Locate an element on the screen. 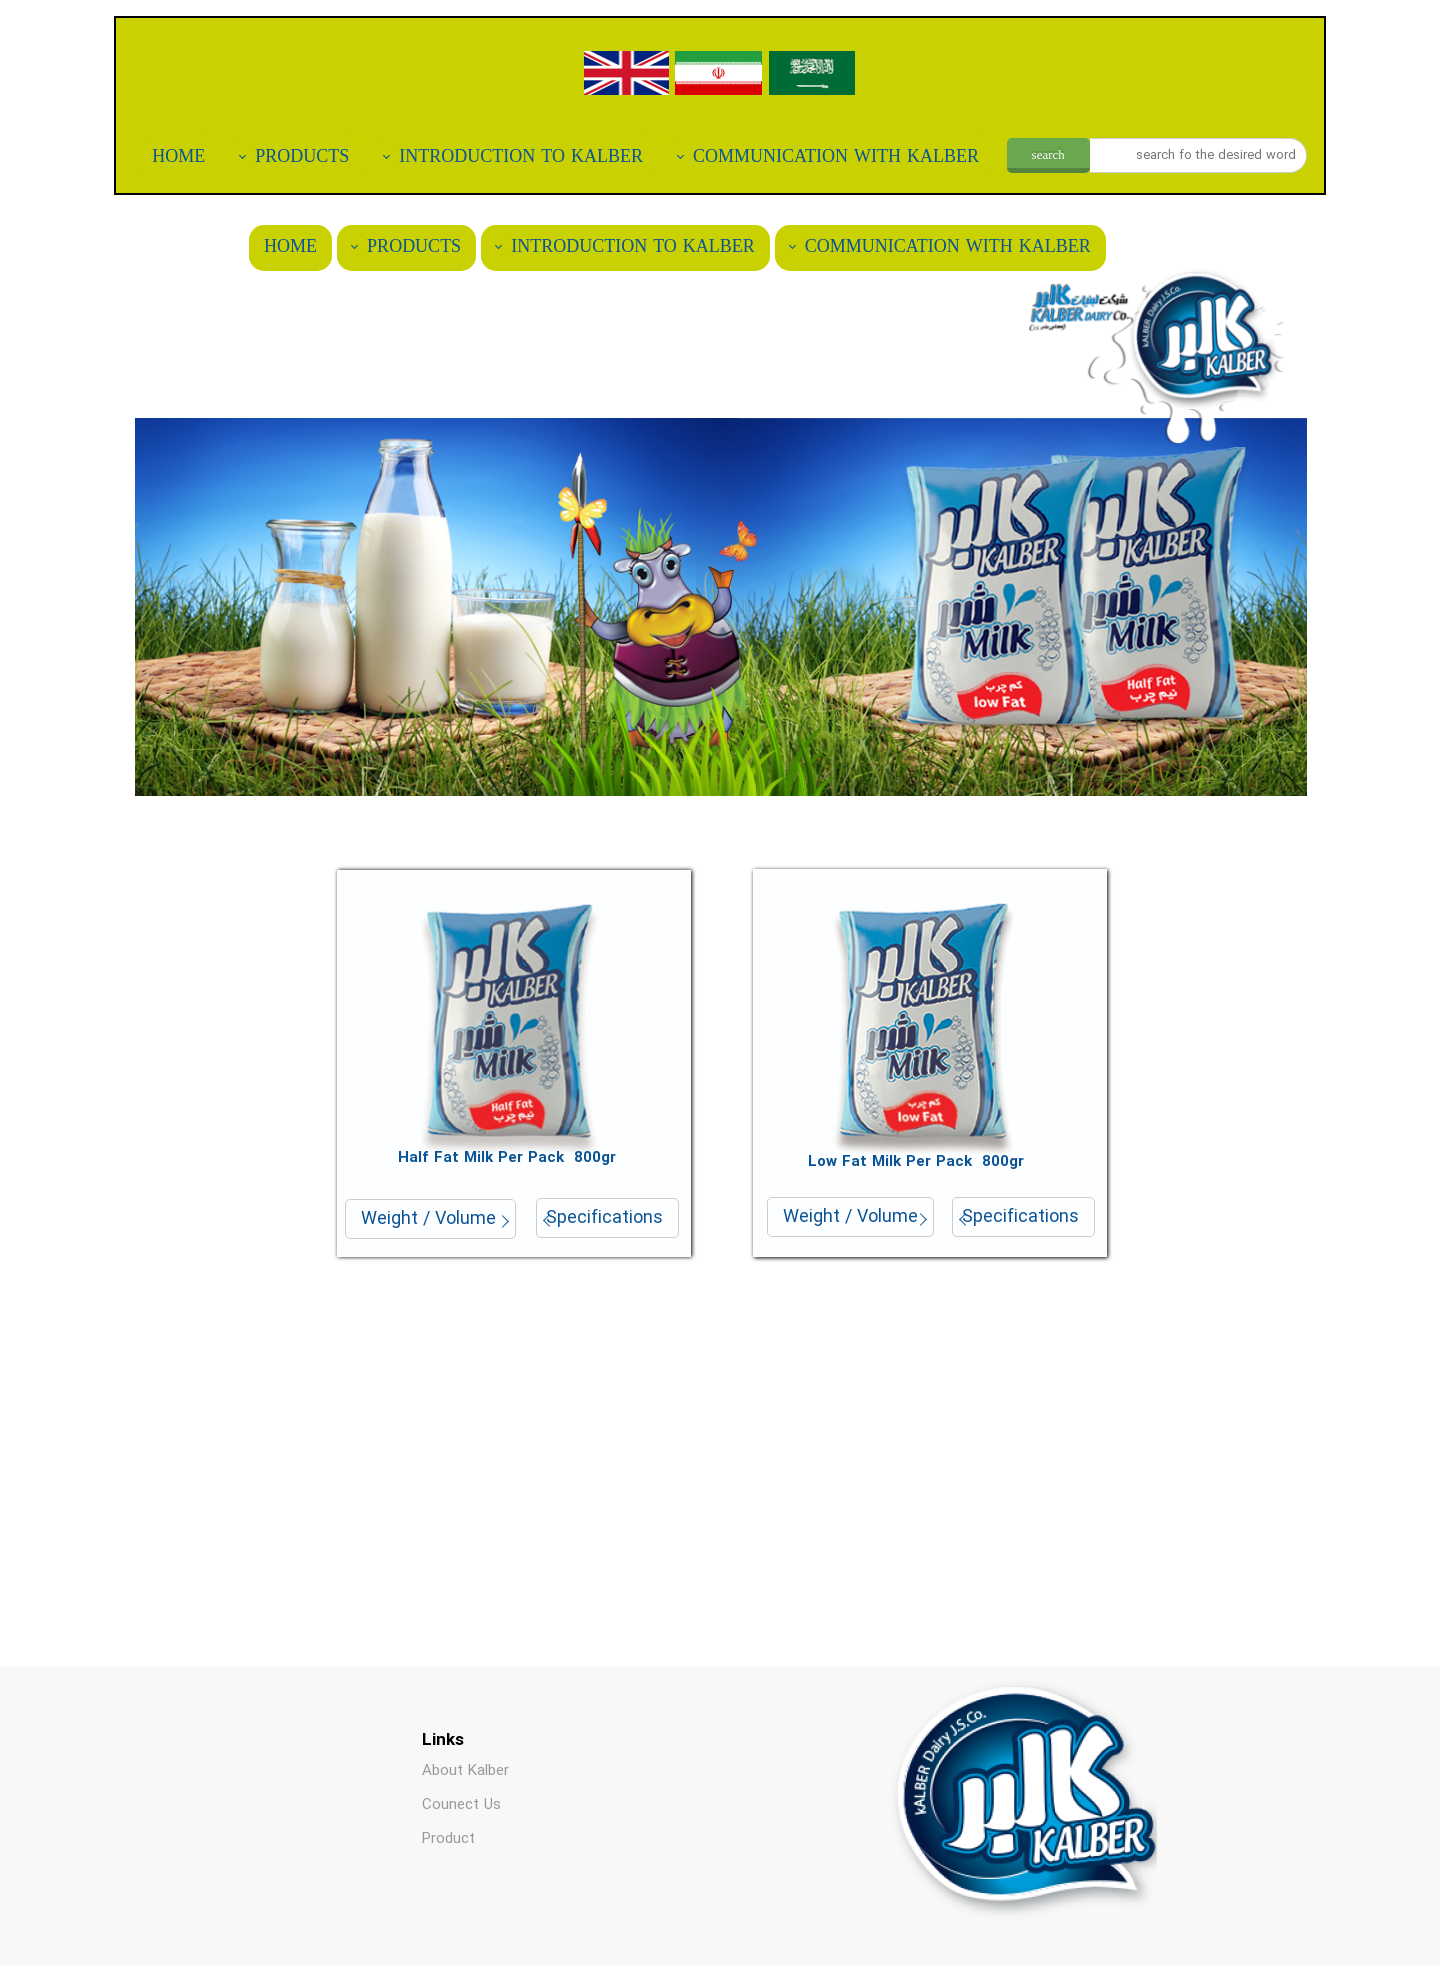  INTRODUCTION TO KALBER is located at coordinates (521, 157).